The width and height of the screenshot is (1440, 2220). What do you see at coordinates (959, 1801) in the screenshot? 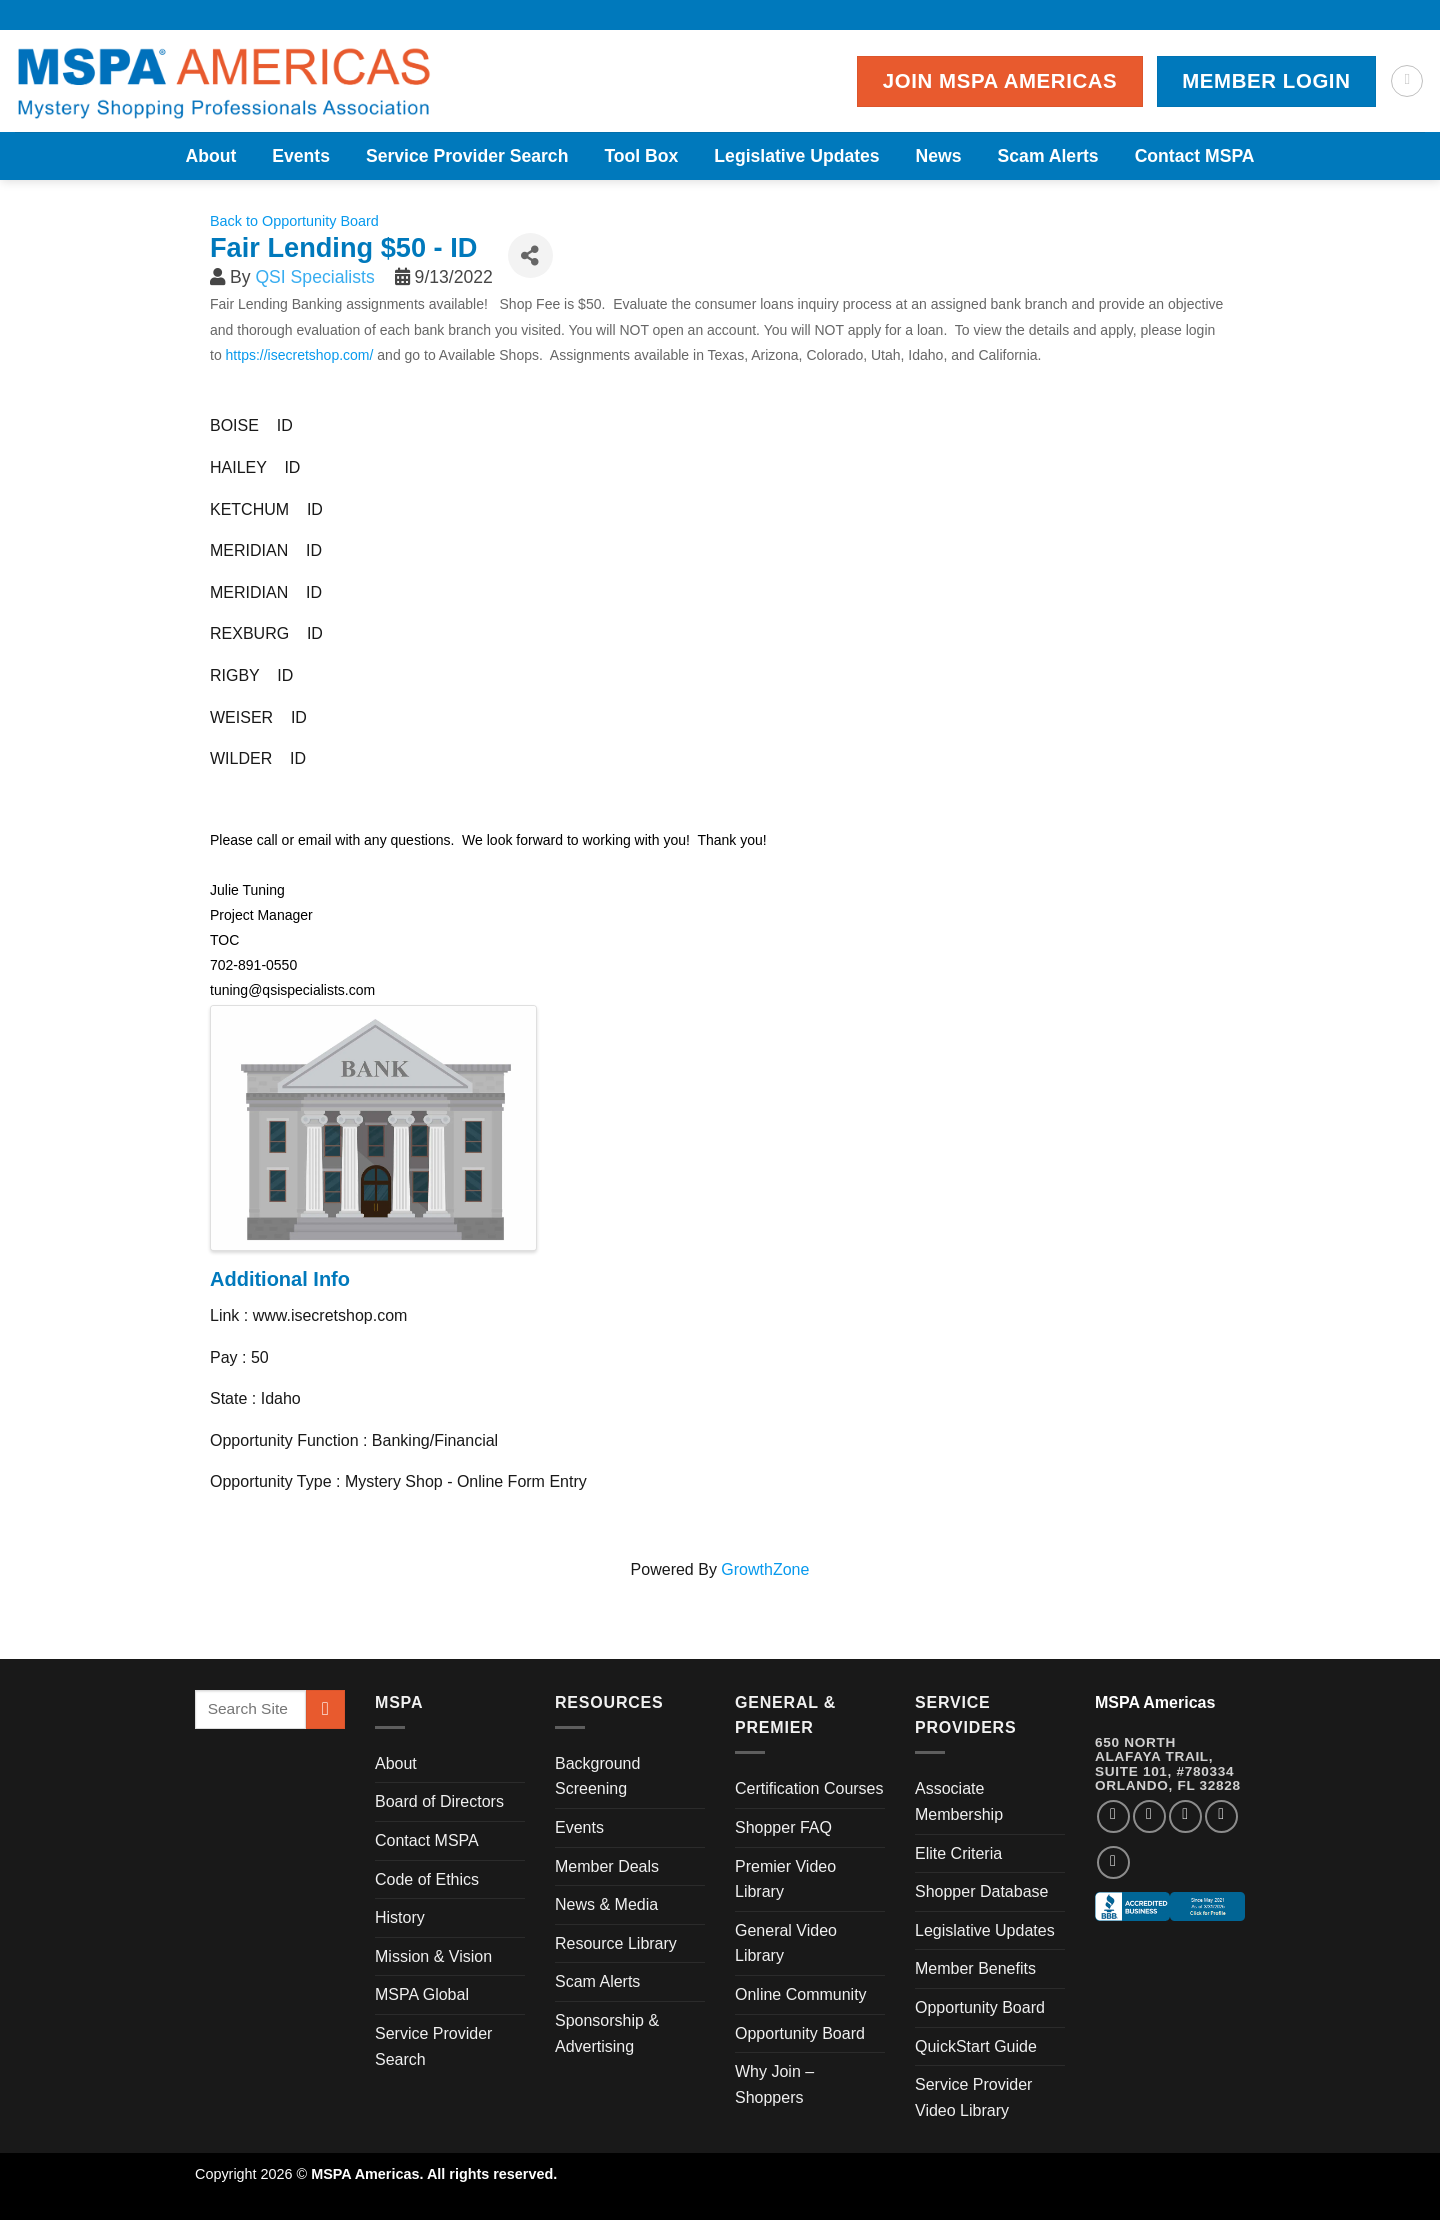
I see `Associate Membership` at bounding box center [959, 1801].